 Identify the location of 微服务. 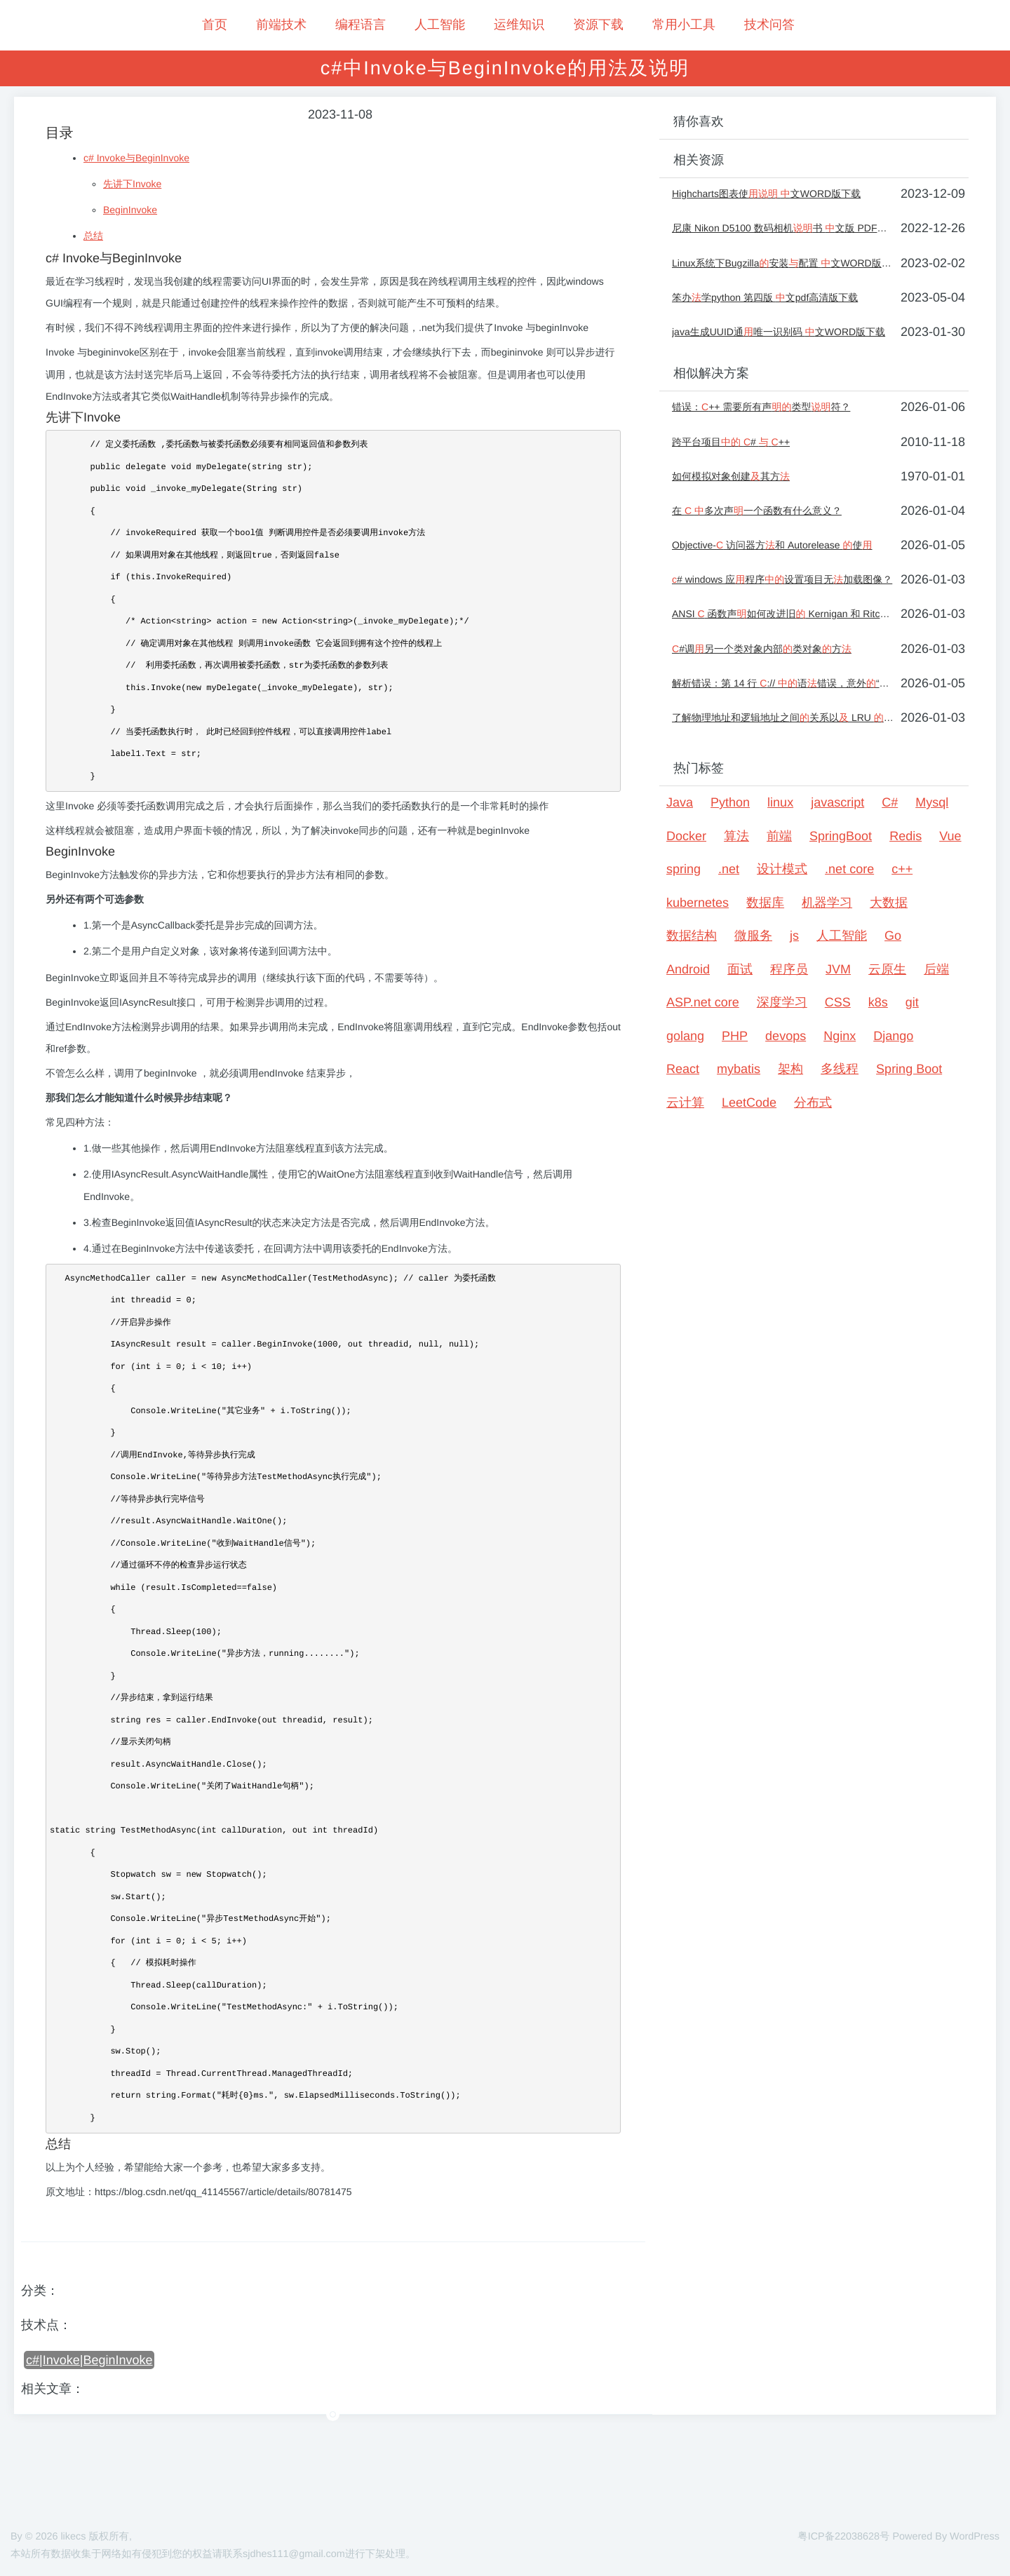
(753, 936).